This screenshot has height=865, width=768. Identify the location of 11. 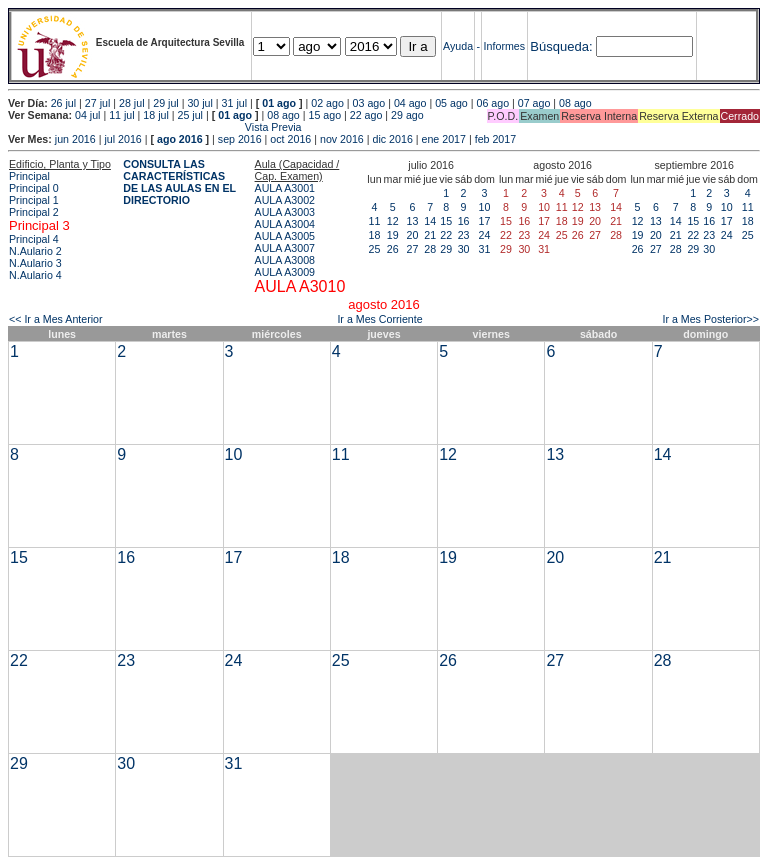
(375, 221).